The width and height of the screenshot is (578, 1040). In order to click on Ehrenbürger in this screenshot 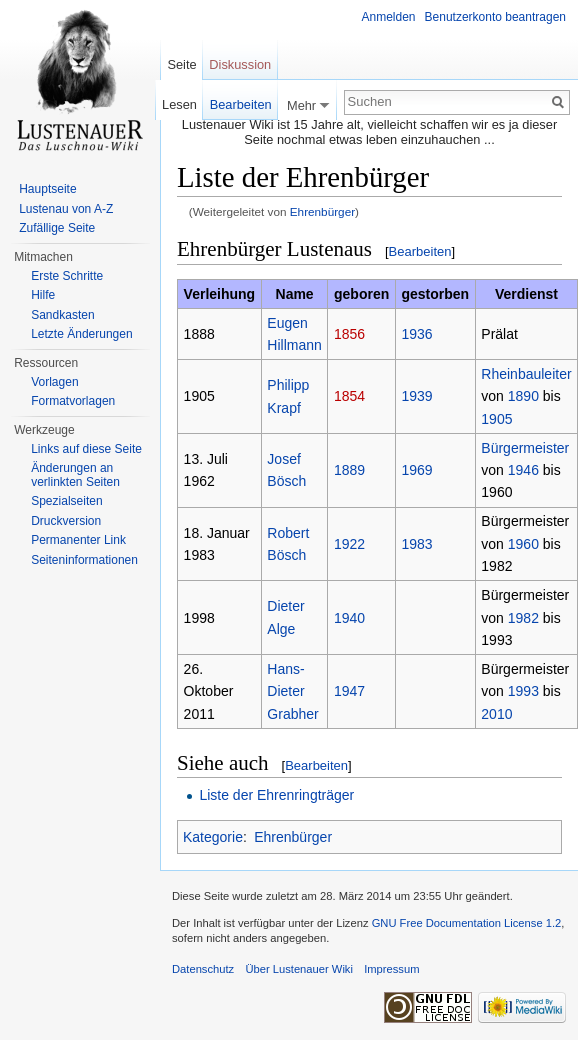, I will do `click(322, 211)`.